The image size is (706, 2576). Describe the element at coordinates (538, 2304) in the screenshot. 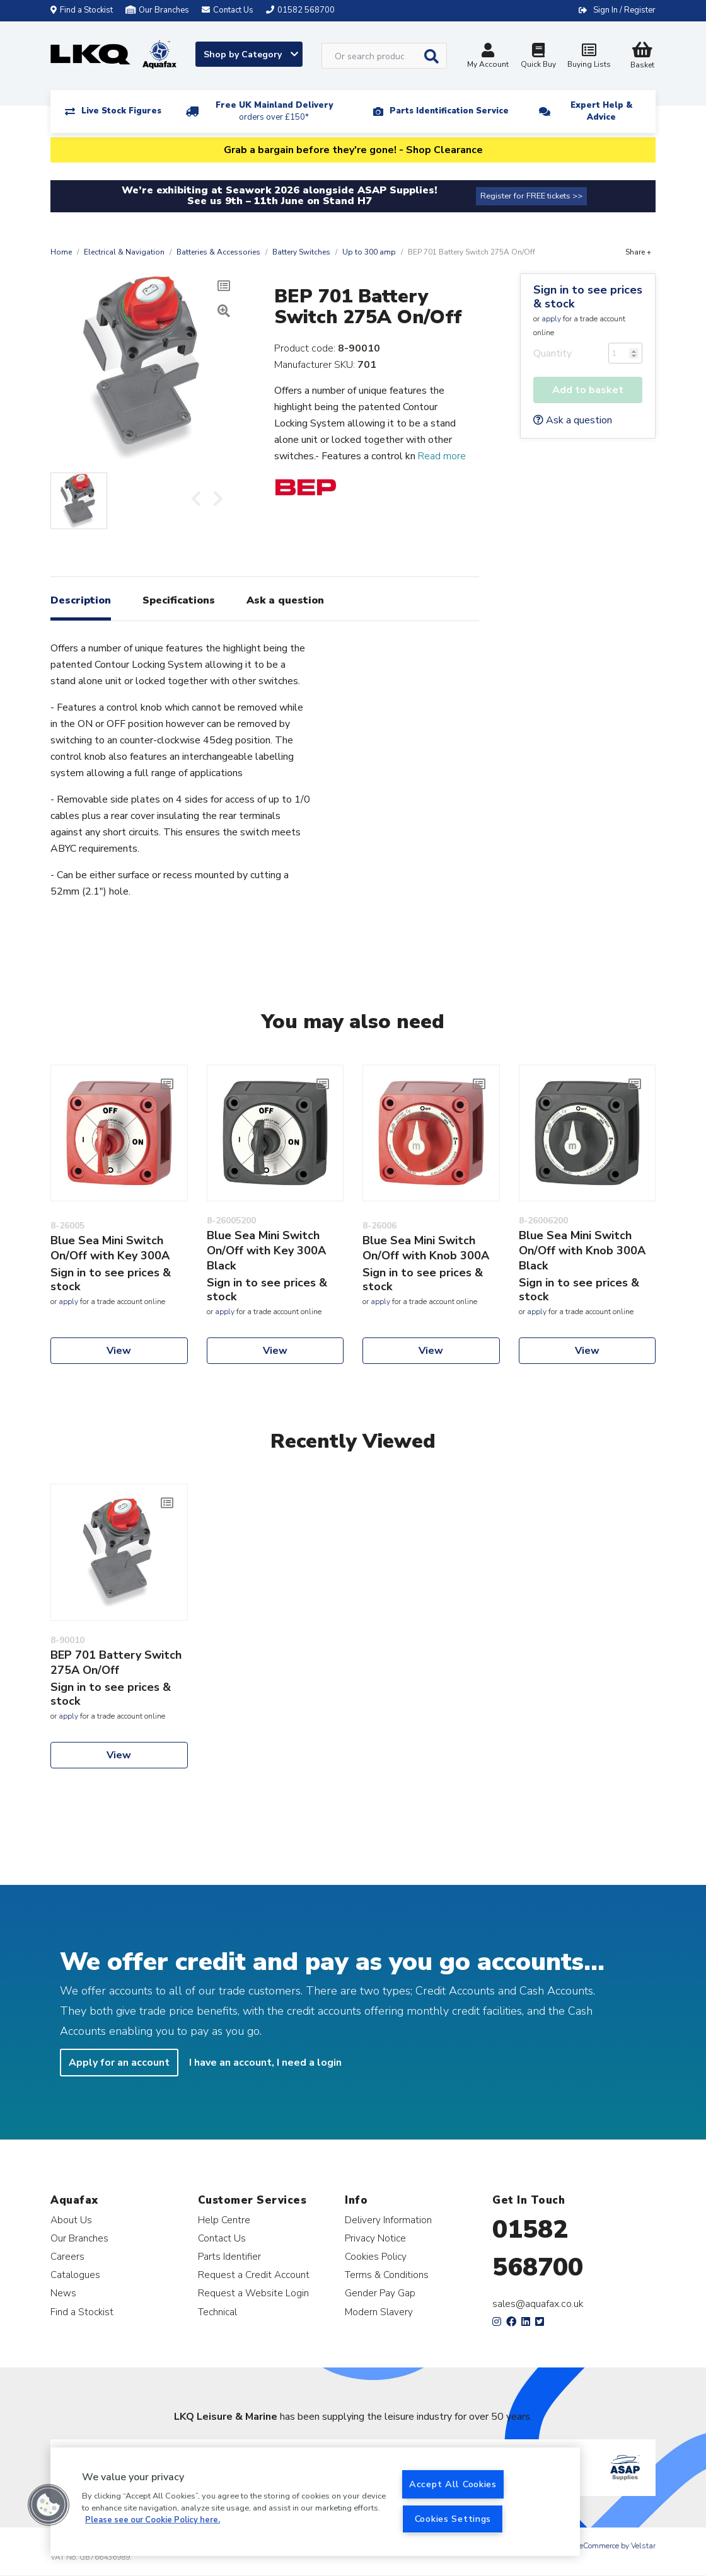

I see `sales@aquafax.co.uk` at that location.